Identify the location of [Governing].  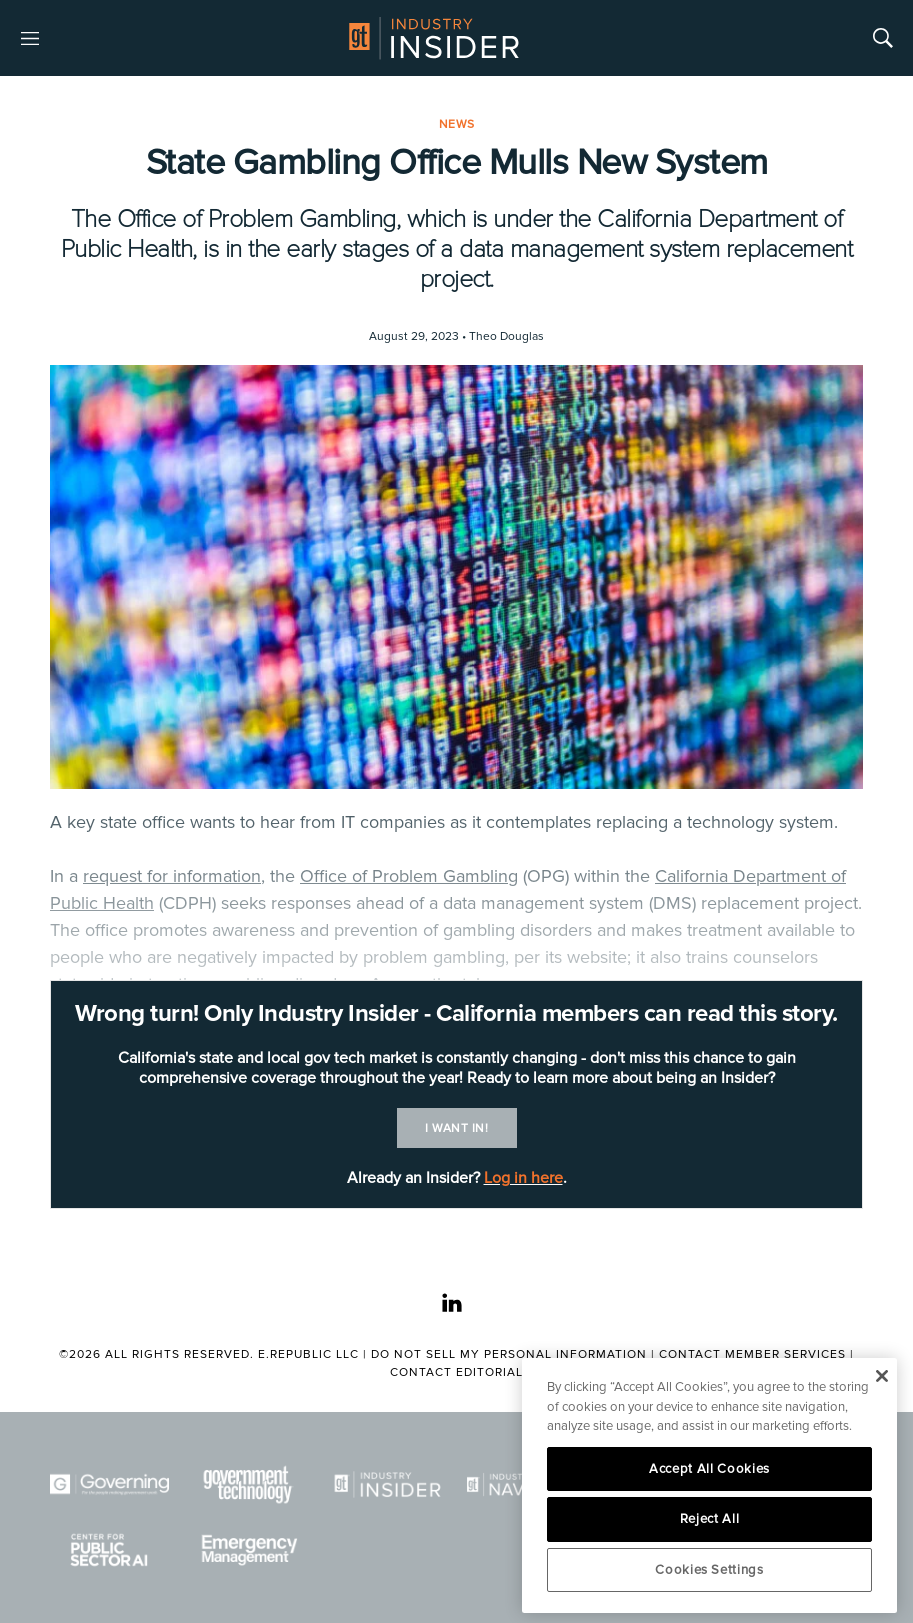
(109, 1484).